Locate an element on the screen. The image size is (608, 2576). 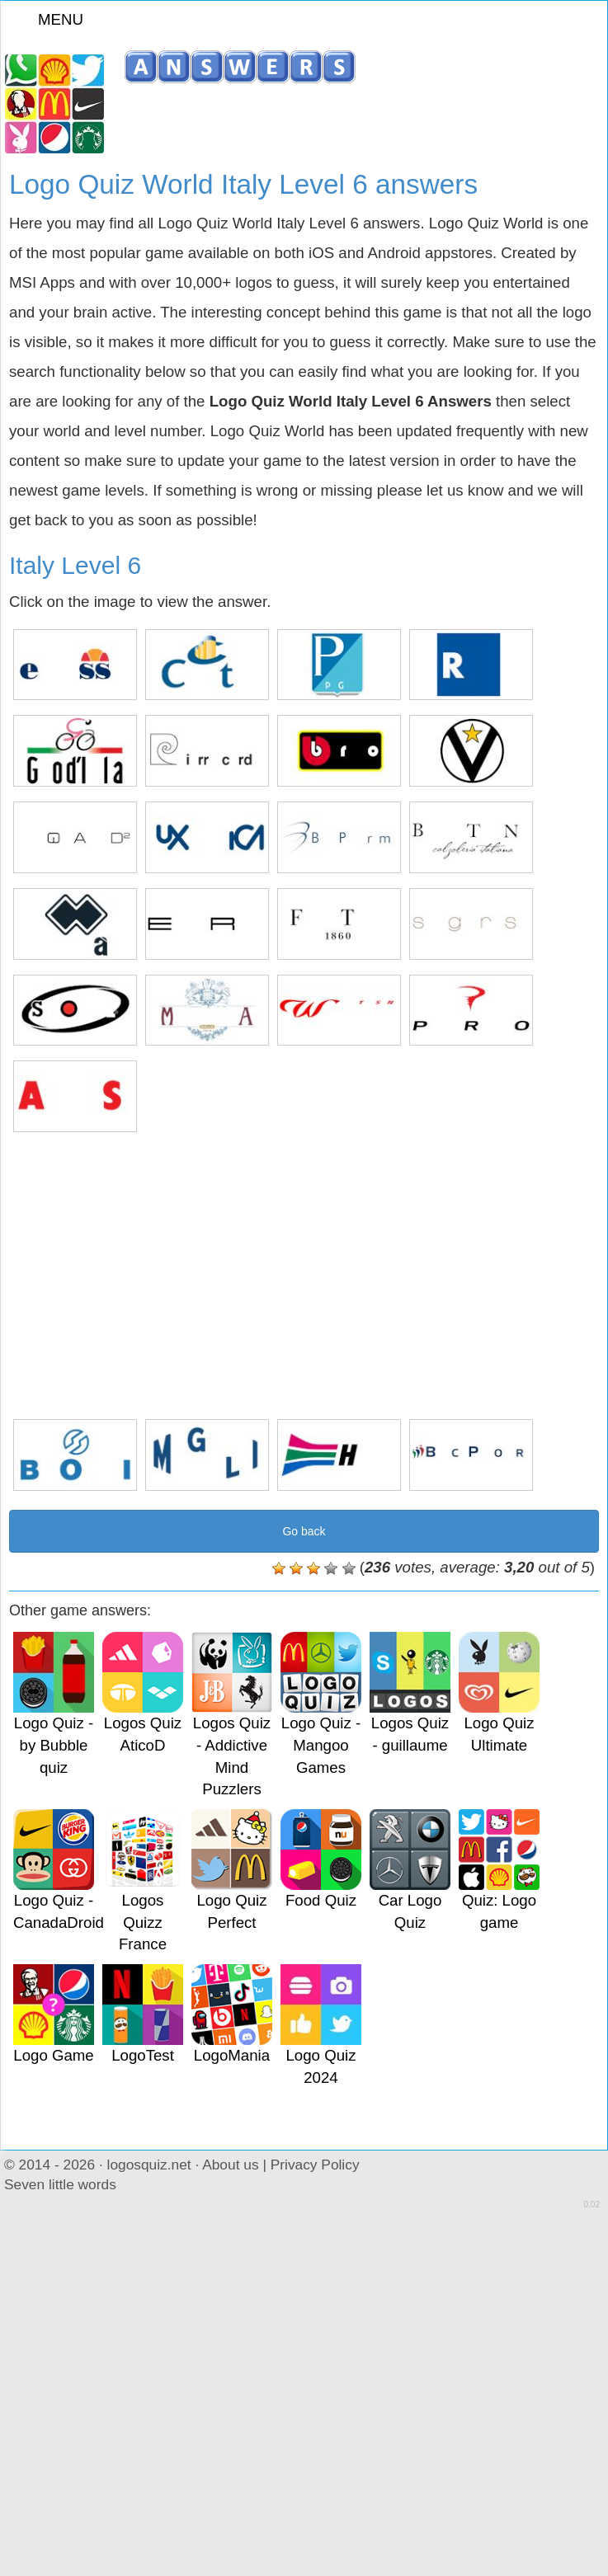
logosquiz.net is located at coordinates (149, 2164).